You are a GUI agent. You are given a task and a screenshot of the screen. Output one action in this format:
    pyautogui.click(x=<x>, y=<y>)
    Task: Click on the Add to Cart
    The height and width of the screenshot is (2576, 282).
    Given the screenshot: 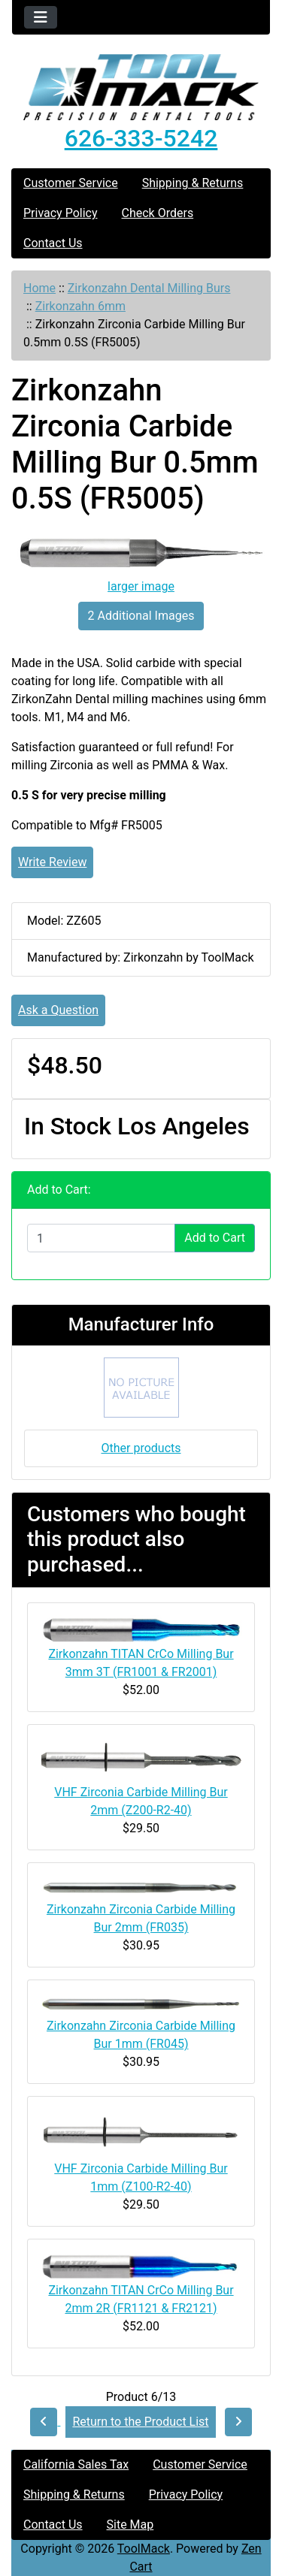 What is the action you would take?
    pyautogui.click(x=214, y=1238)
    